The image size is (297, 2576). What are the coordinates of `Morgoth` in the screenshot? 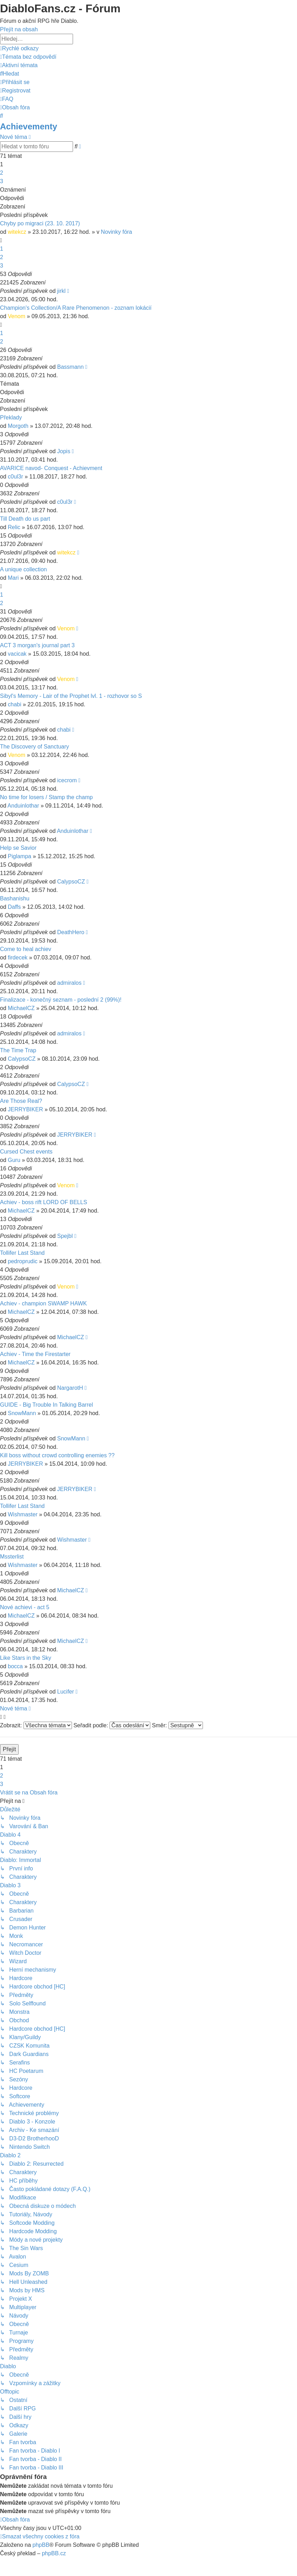 It's located at (18, 426).